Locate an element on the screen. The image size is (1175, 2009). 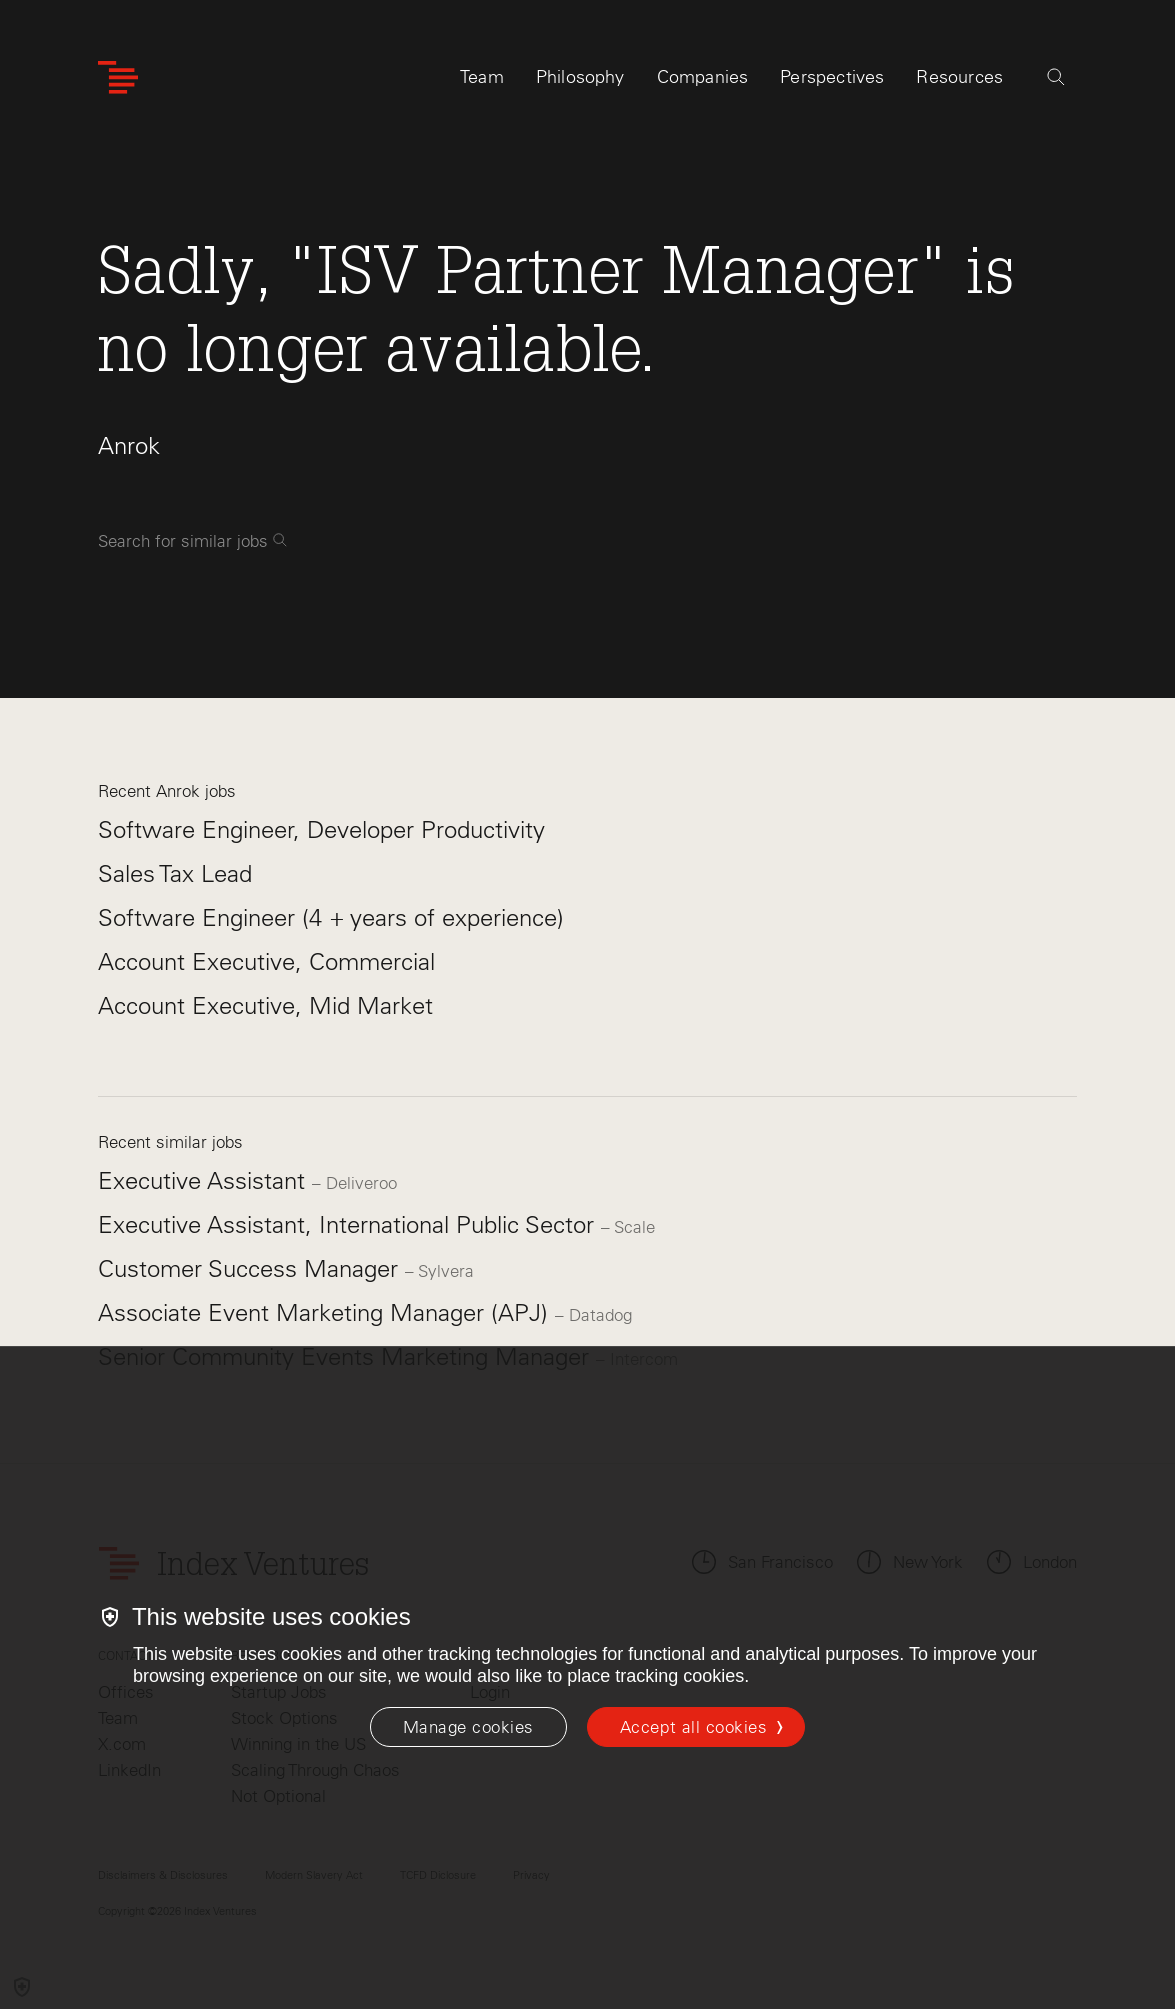
Philosophy [tab] is located at coordinates (580, 77).